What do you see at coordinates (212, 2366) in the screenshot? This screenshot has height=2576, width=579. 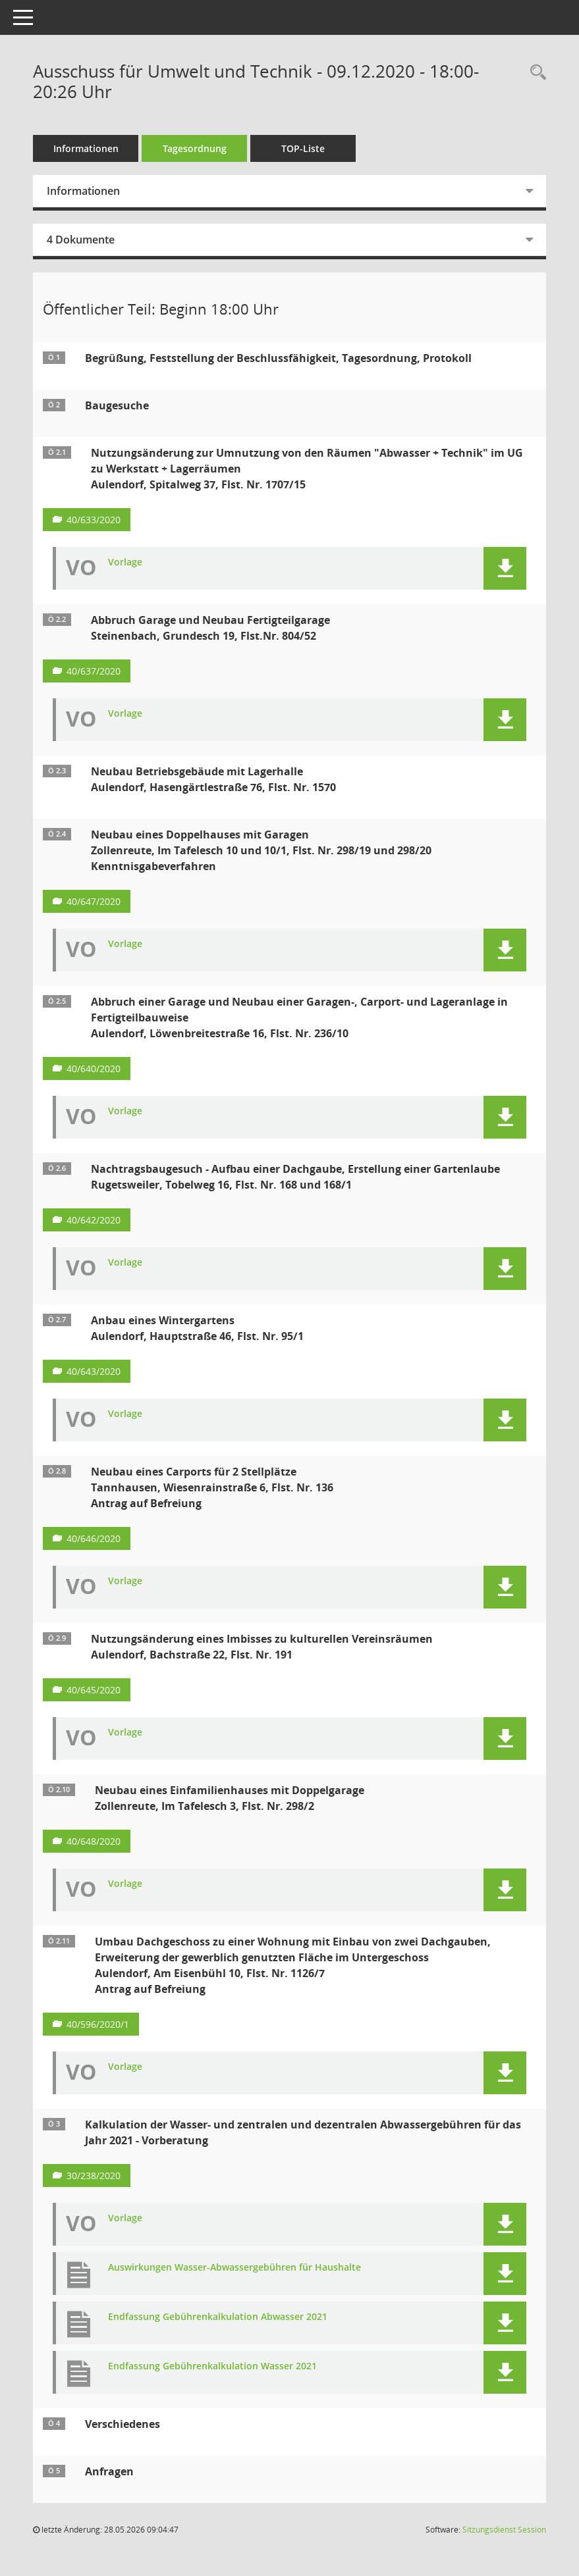 I see `Endfassung Gebührenkalkulation Wasser 2021 [Dokument Download Dateityp: pdf]` at bounding box center [212, 2366].